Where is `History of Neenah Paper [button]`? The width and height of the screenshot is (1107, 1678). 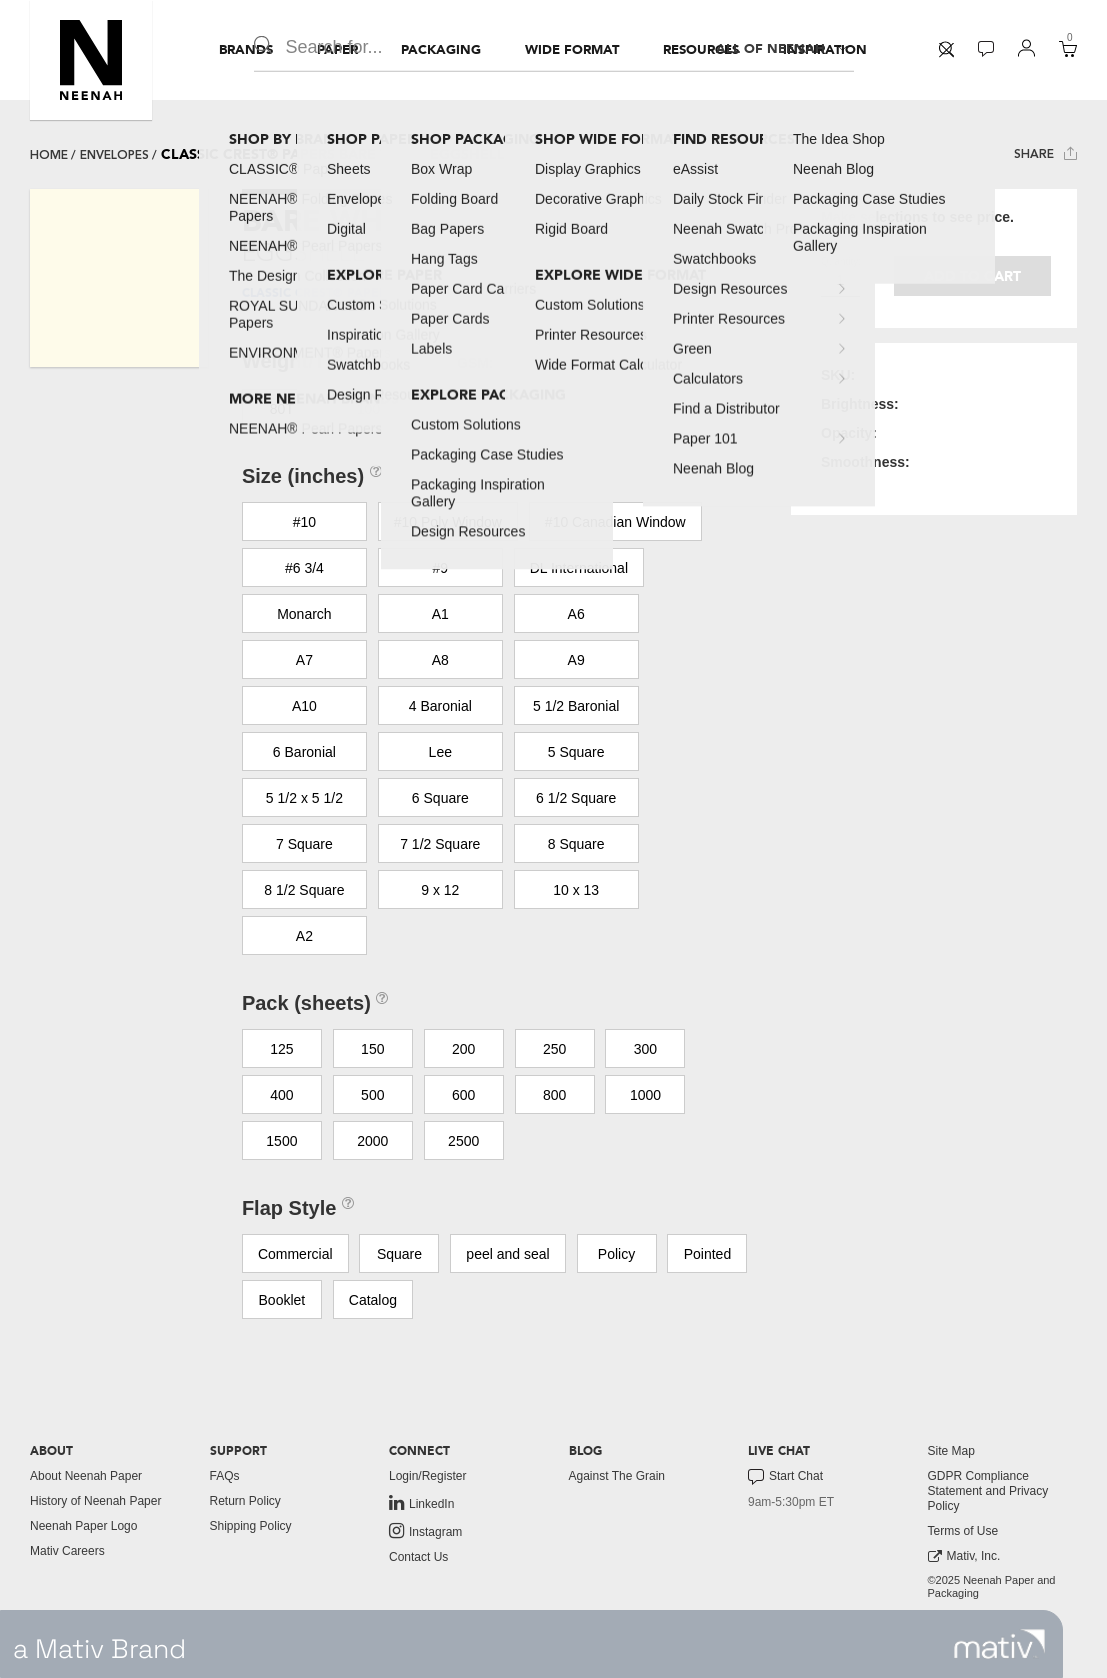
History of Neenah Paper [button] is located at coordinates (95, 1501).